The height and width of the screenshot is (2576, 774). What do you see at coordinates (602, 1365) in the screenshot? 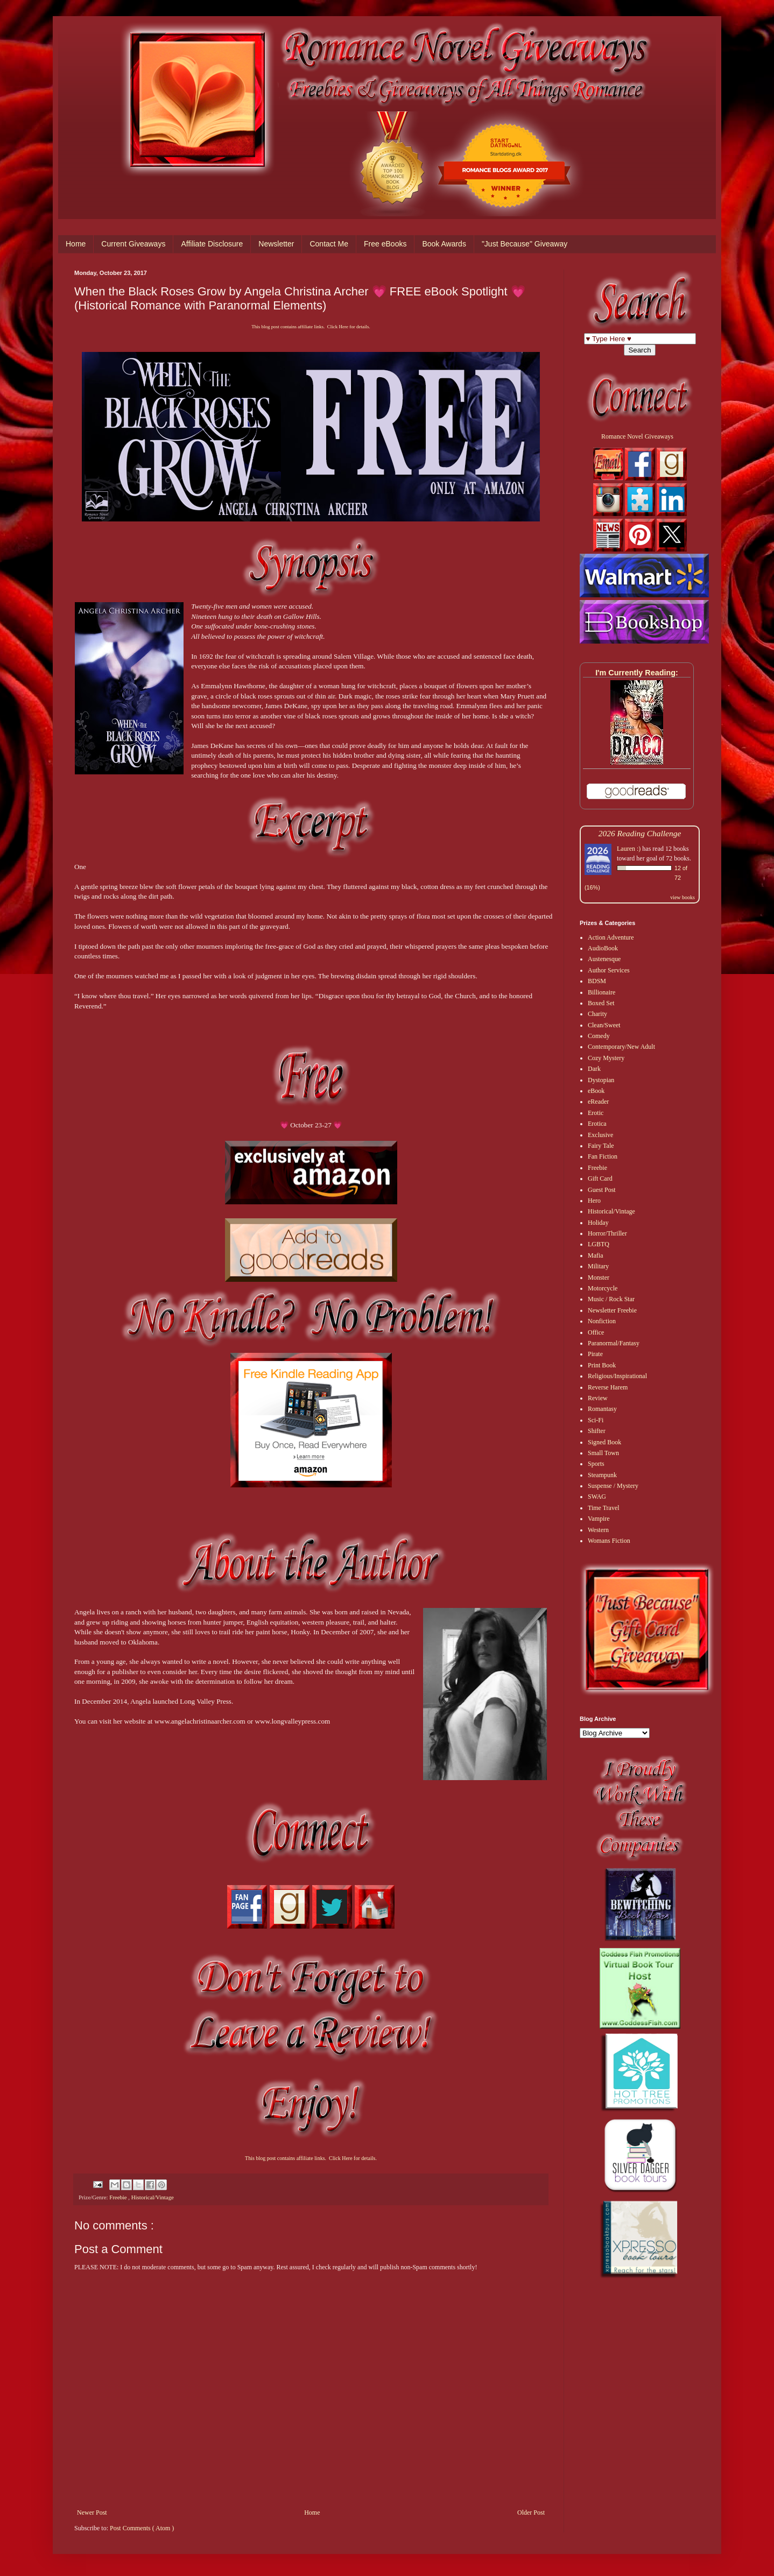
I see `Print Book` at bounding box center [602, 1365].